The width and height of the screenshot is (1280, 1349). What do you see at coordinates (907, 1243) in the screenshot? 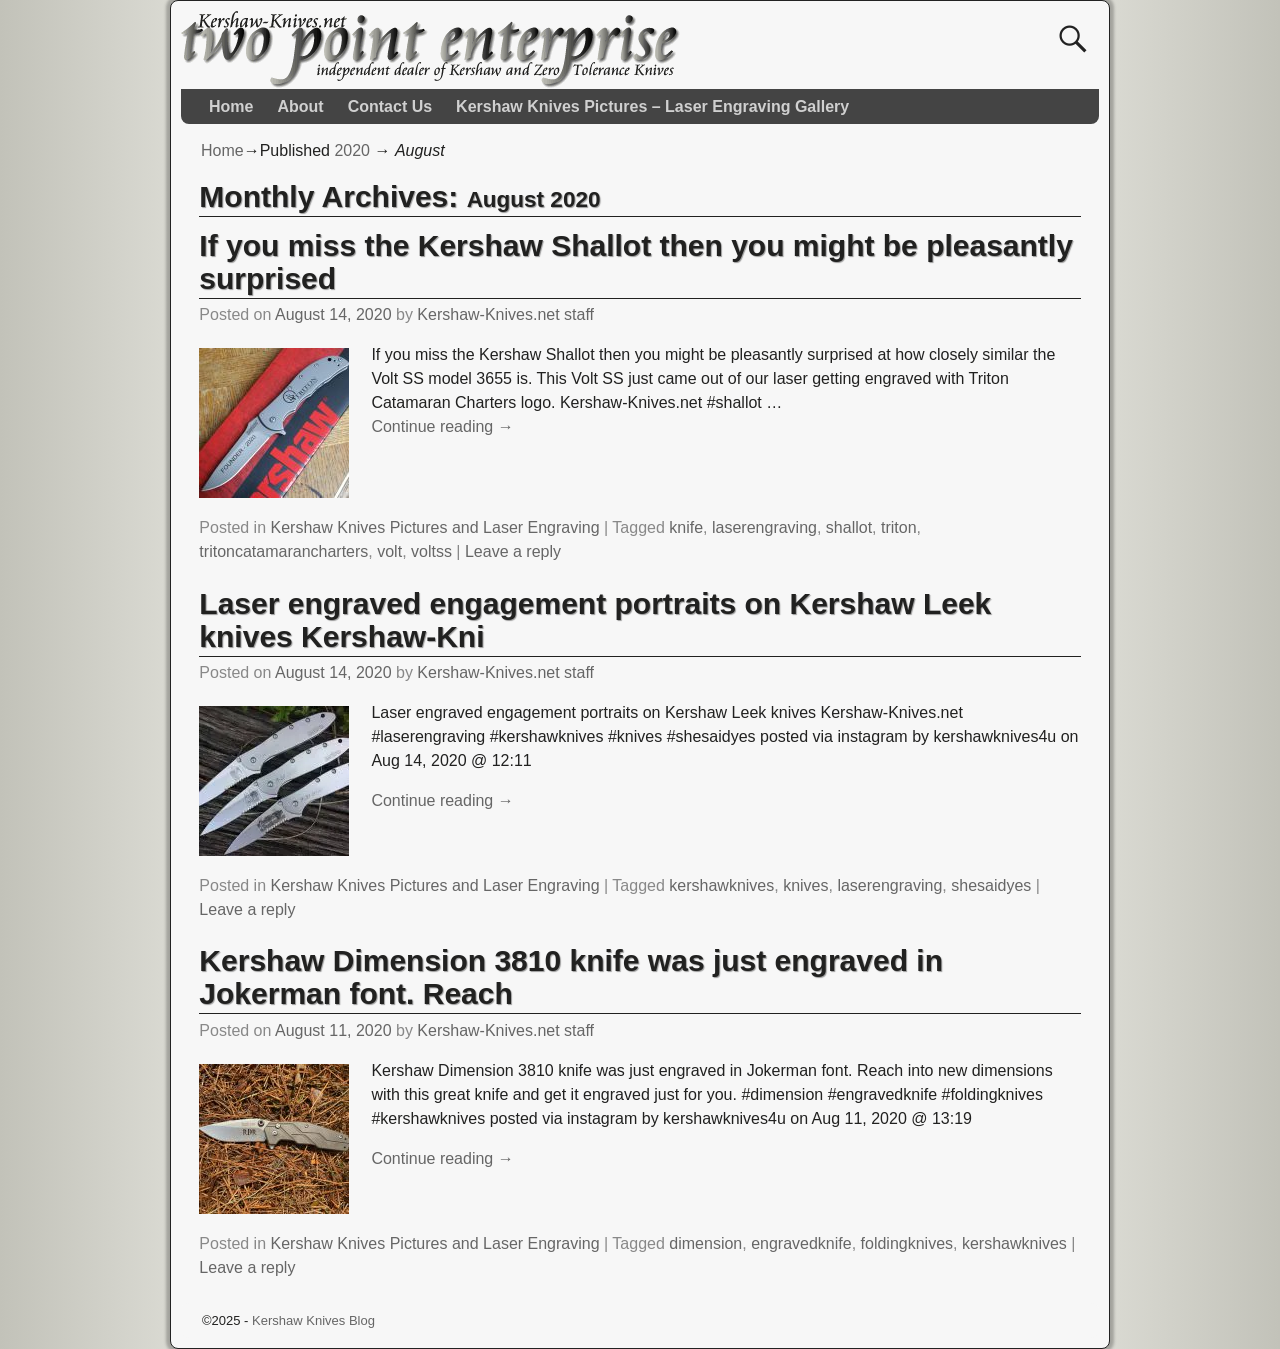
I see `foldingknives` at bounding box center [907, 1243].